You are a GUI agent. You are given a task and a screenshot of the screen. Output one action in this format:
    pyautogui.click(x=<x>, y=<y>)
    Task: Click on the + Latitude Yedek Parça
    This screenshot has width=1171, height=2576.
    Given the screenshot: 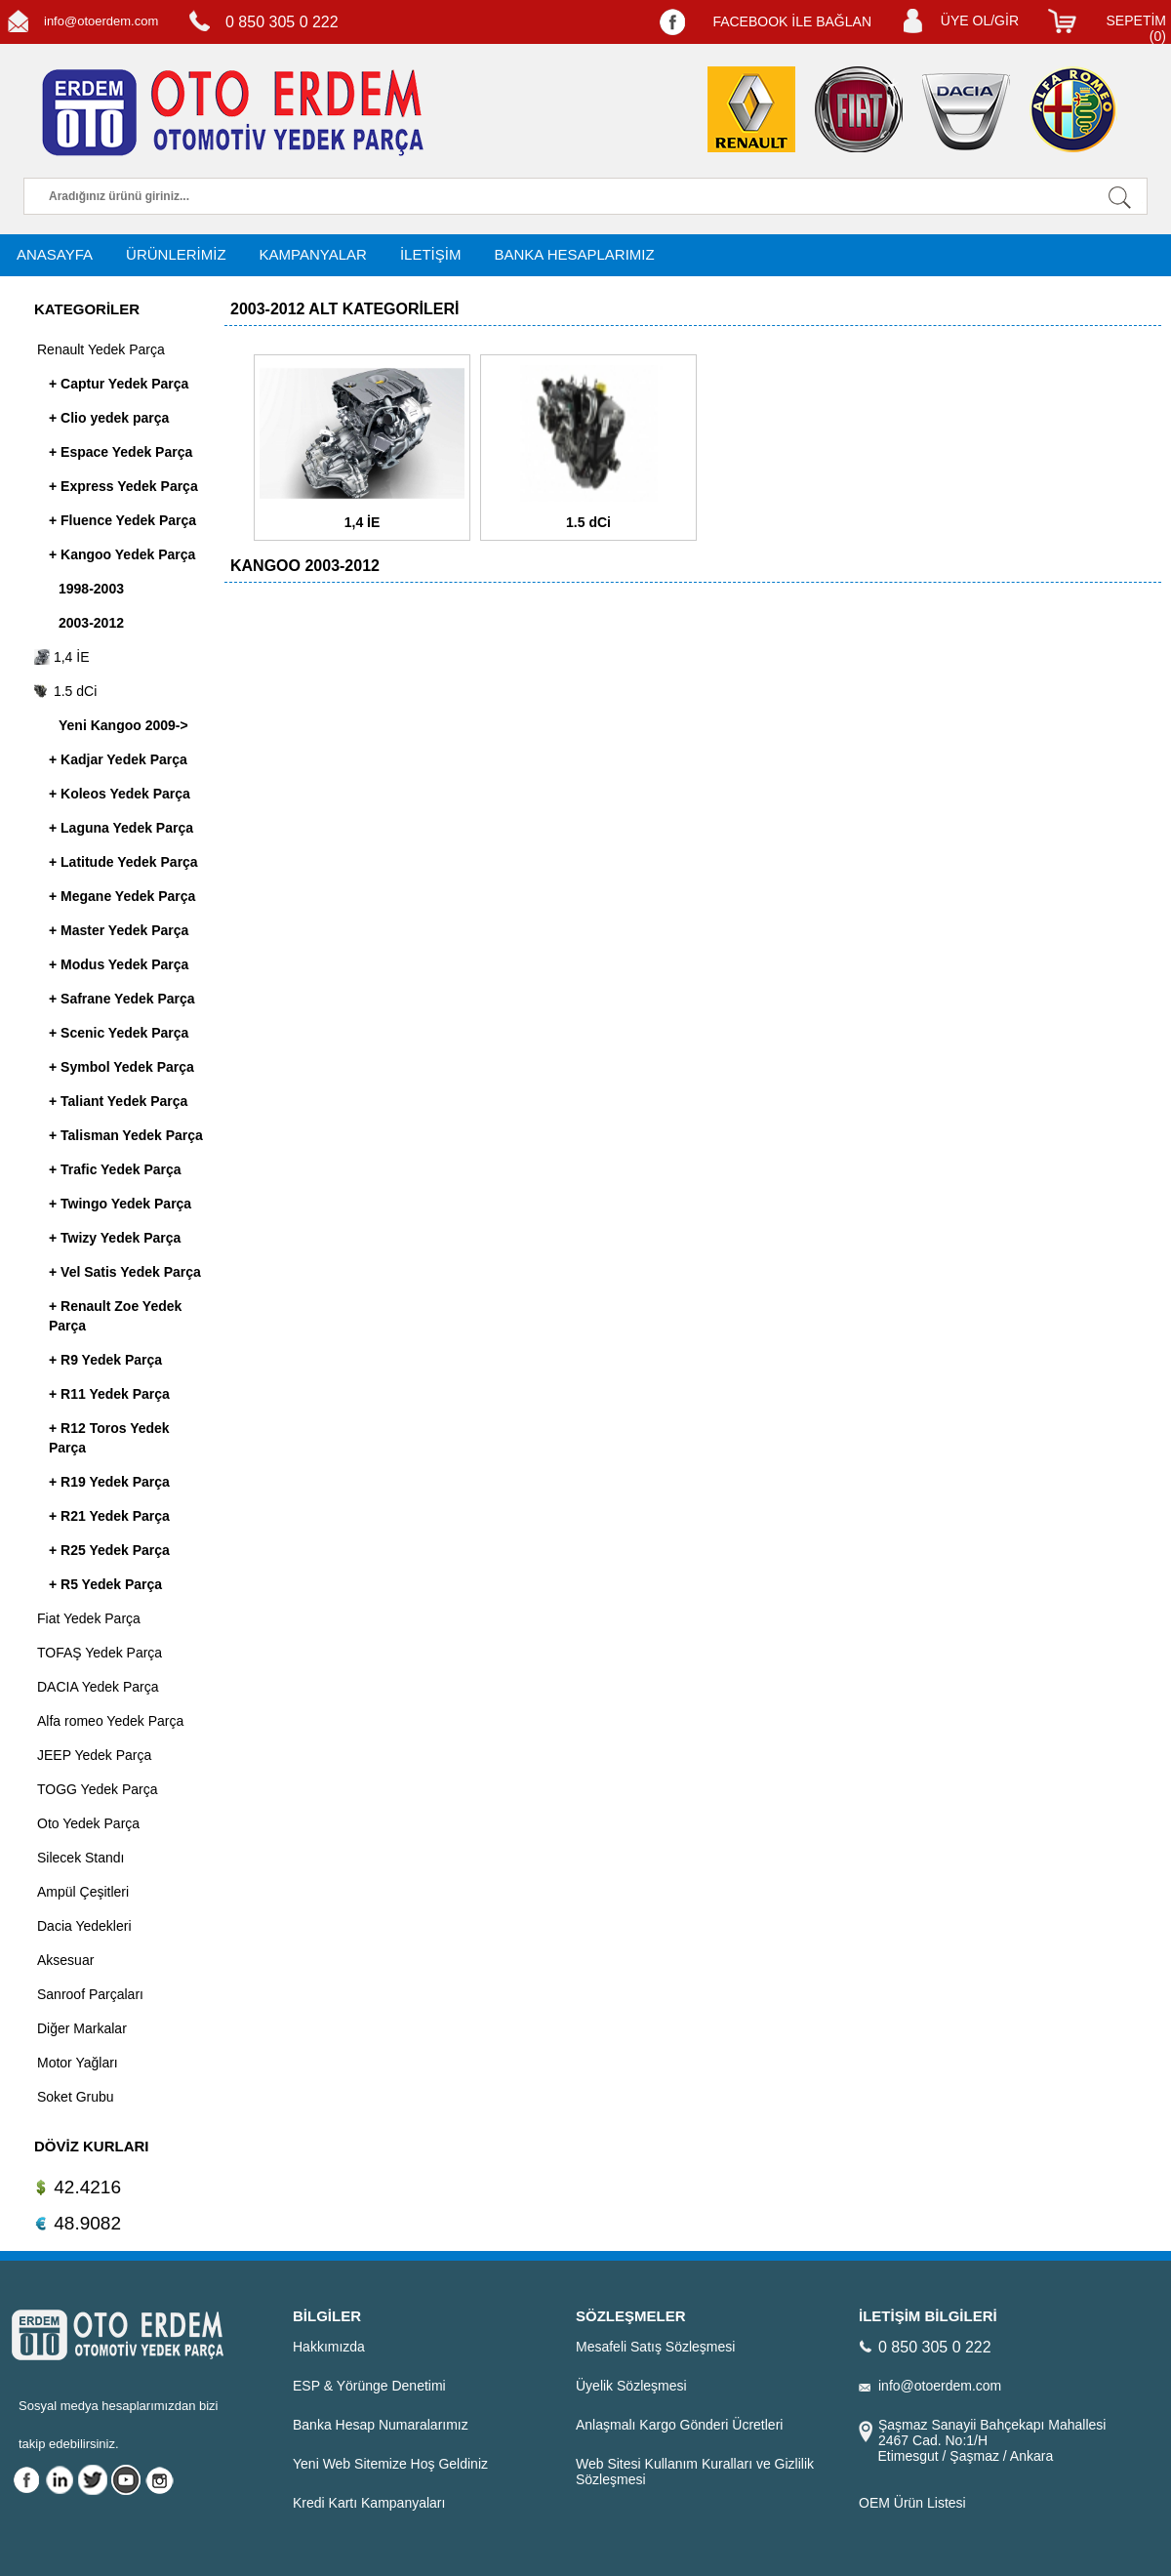 What is the action you would take?
    pyautogui.click(x=123, y=862)
    